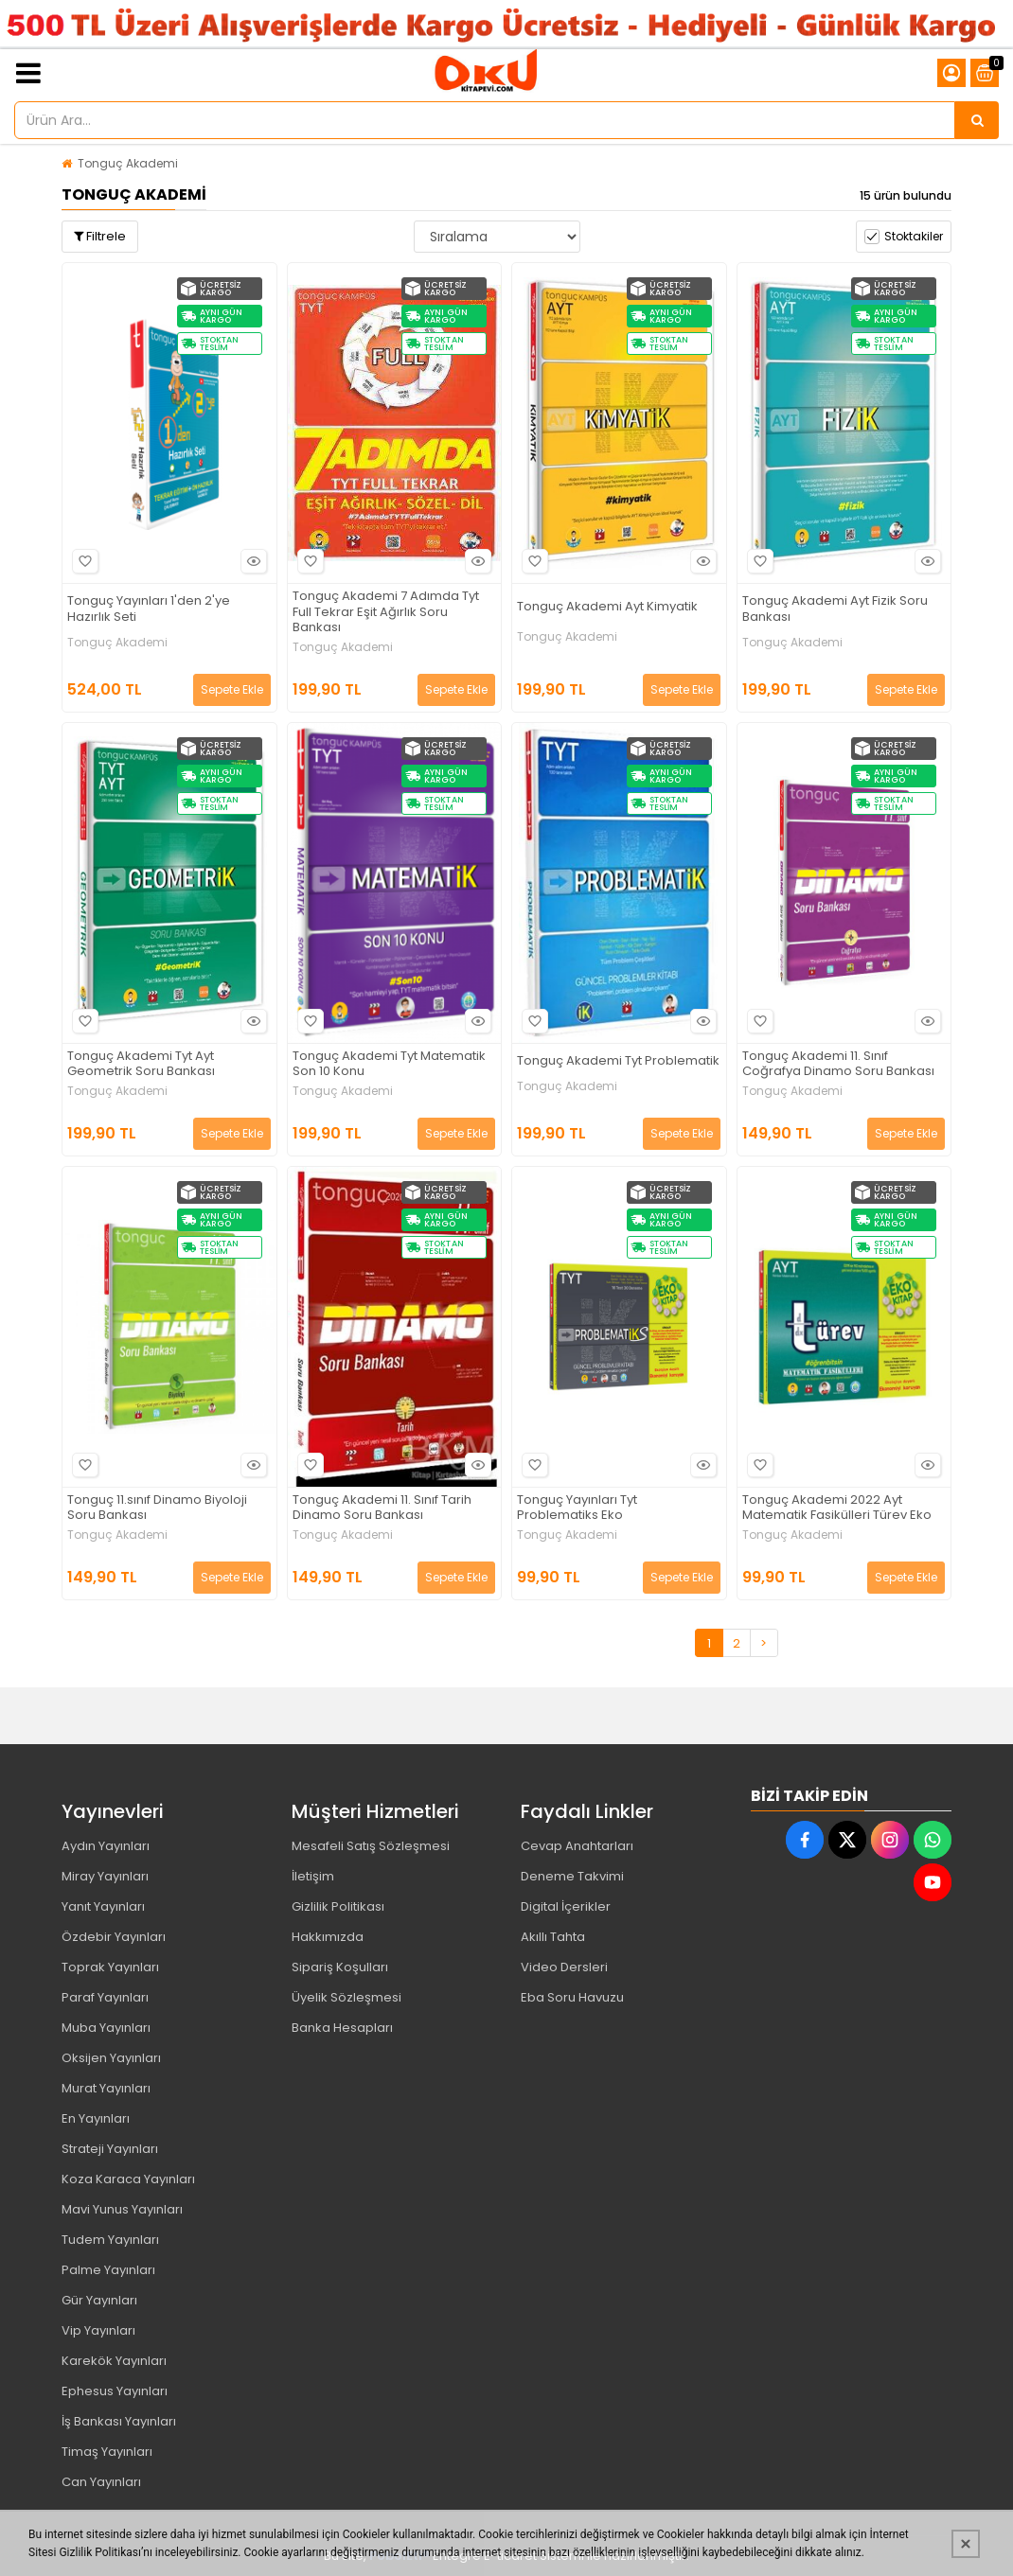  Describe the element at coordinates (232, 689) in the screenshot. I see `Sepete Ekle` at that location.